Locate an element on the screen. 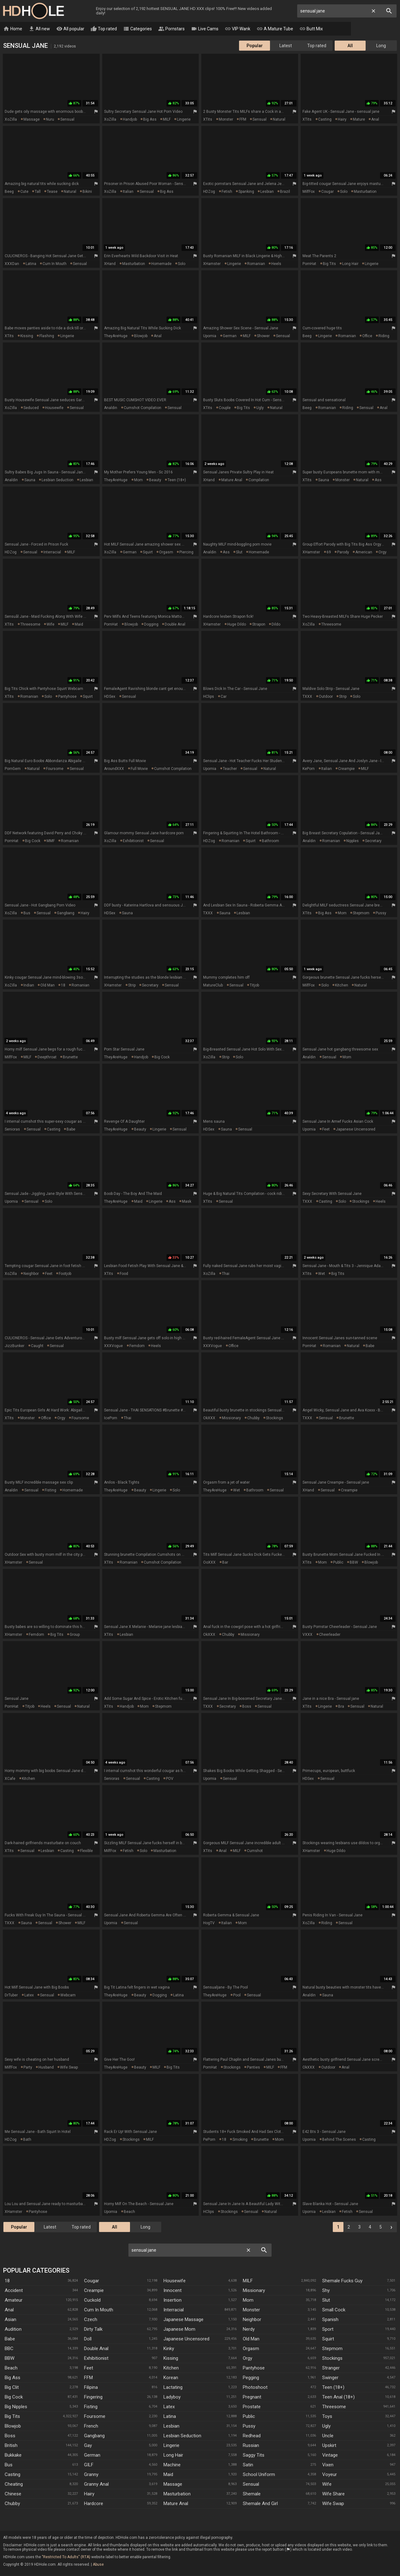  POV is located at coordinates (169, 1779).